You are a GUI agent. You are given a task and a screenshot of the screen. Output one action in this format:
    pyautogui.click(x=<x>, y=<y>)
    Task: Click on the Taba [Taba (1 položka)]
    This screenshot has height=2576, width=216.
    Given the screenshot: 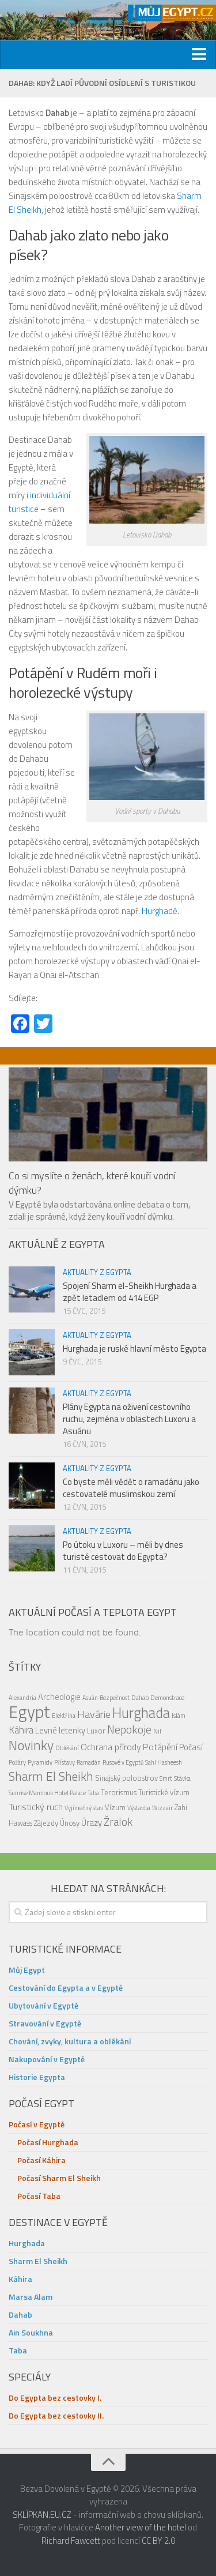 What is the action you would take?
    pyautogui.click(x=93, y=1792)
    